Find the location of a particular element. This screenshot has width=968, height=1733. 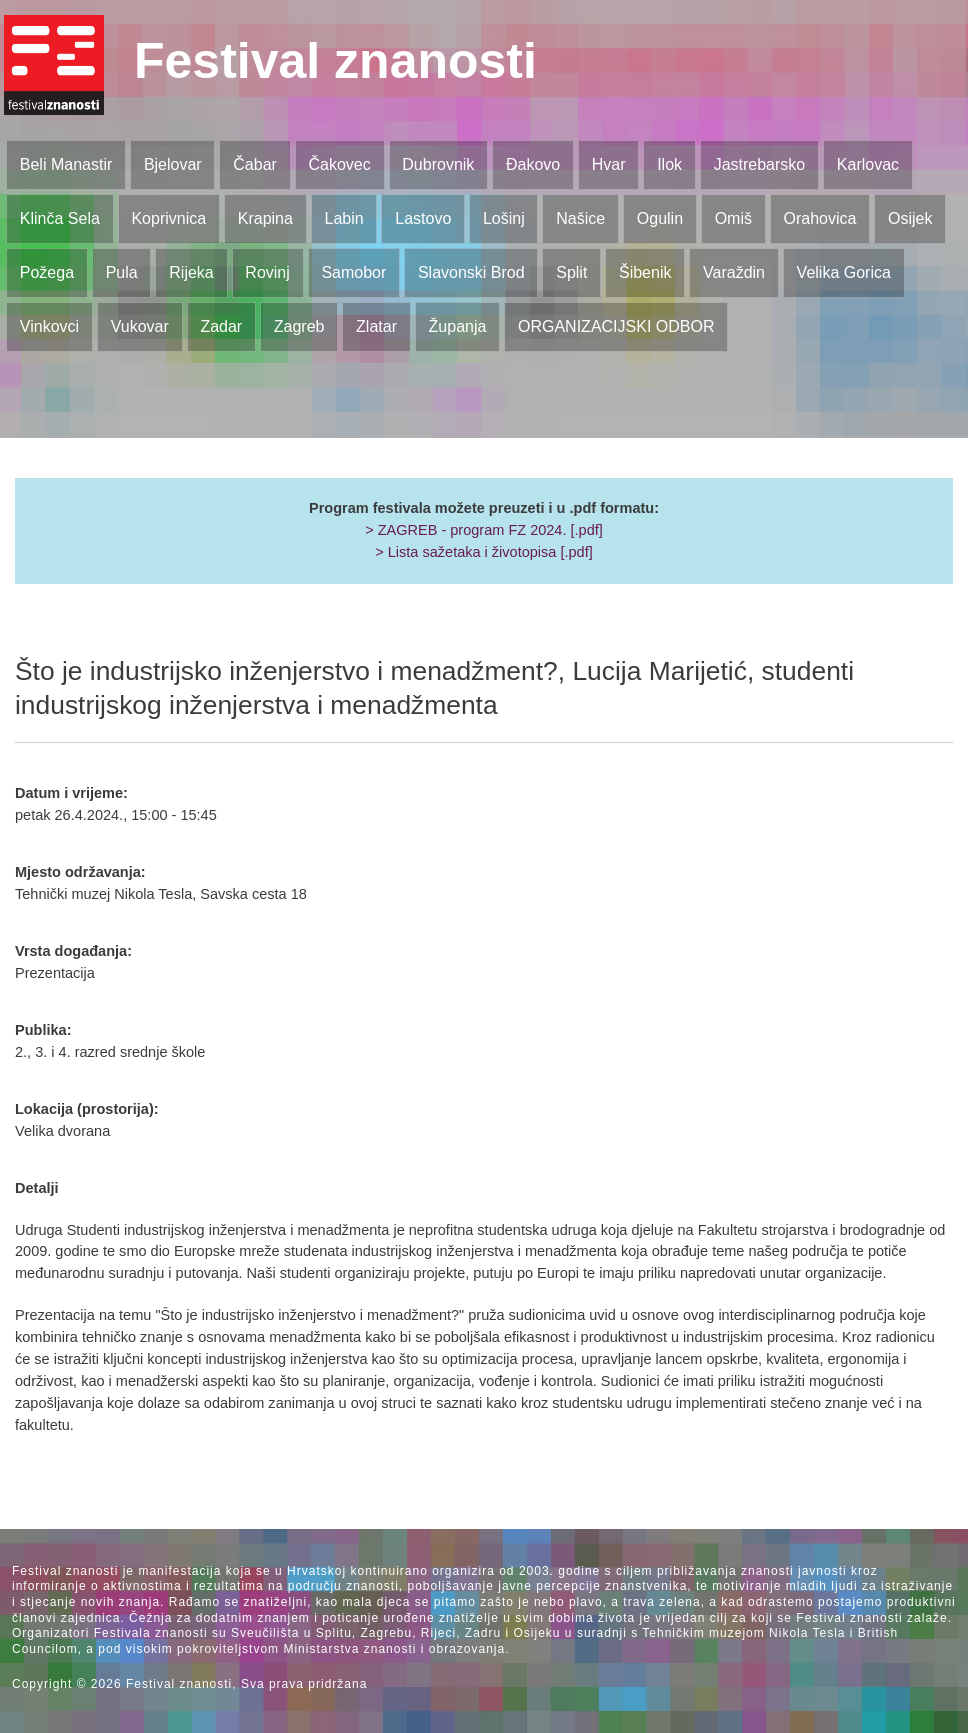

Požega is located at coordinates (47, 272).